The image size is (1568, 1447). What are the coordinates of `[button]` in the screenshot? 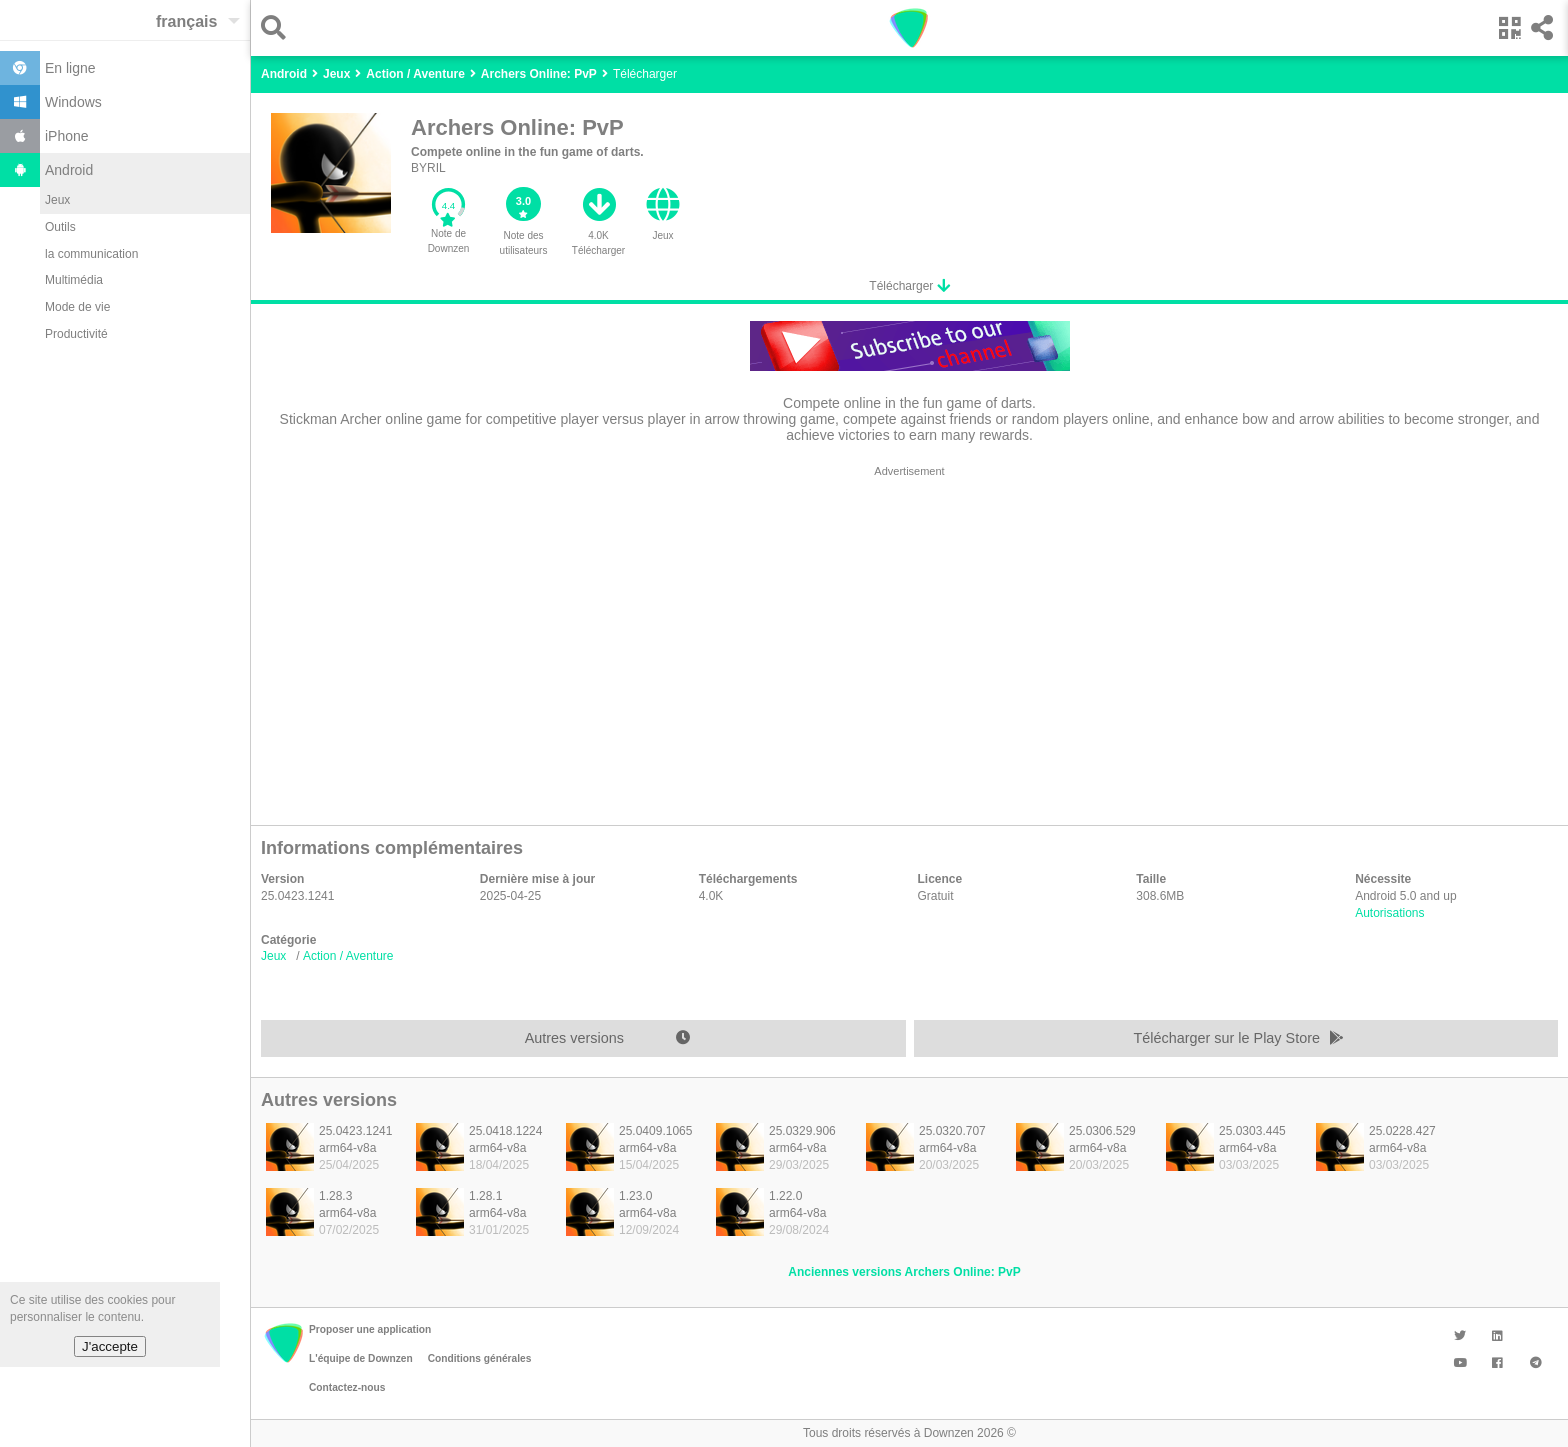 It's located at (278, 27).